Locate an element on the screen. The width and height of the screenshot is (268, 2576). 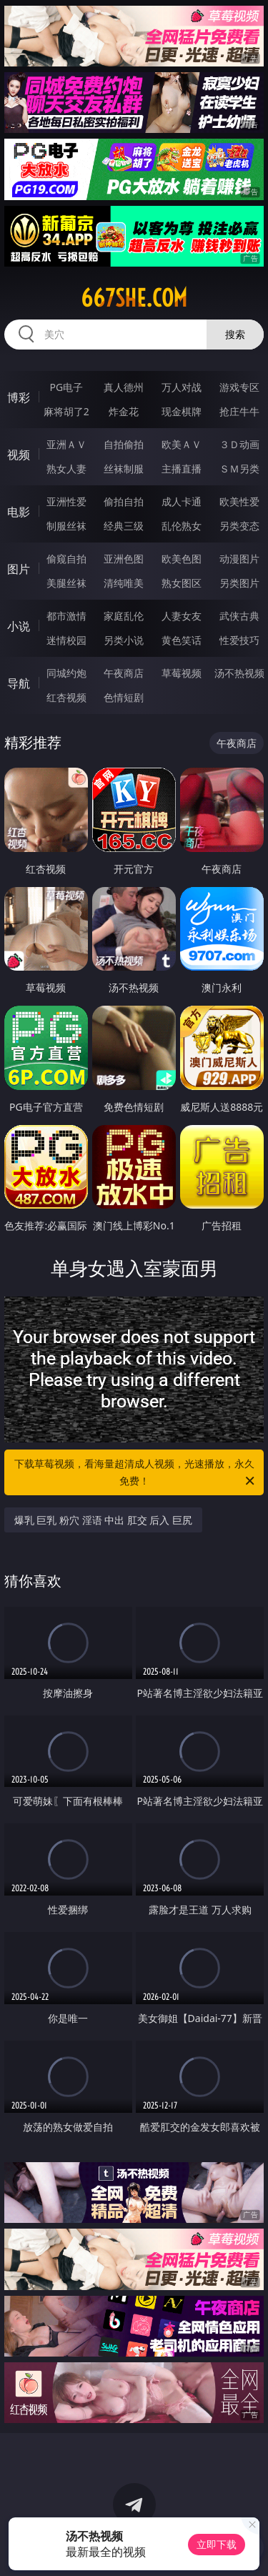
抢庄牛牛 is located at coordinates (239, 411).